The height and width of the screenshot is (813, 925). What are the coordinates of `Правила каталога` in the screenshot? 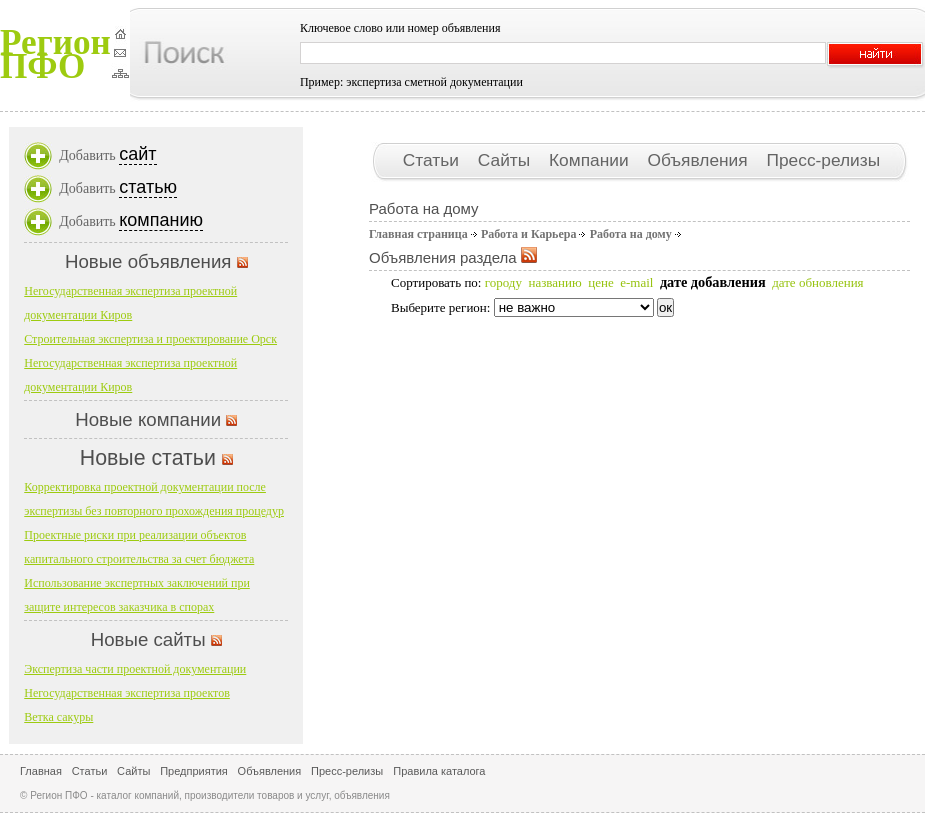 It's located at (439, 771).